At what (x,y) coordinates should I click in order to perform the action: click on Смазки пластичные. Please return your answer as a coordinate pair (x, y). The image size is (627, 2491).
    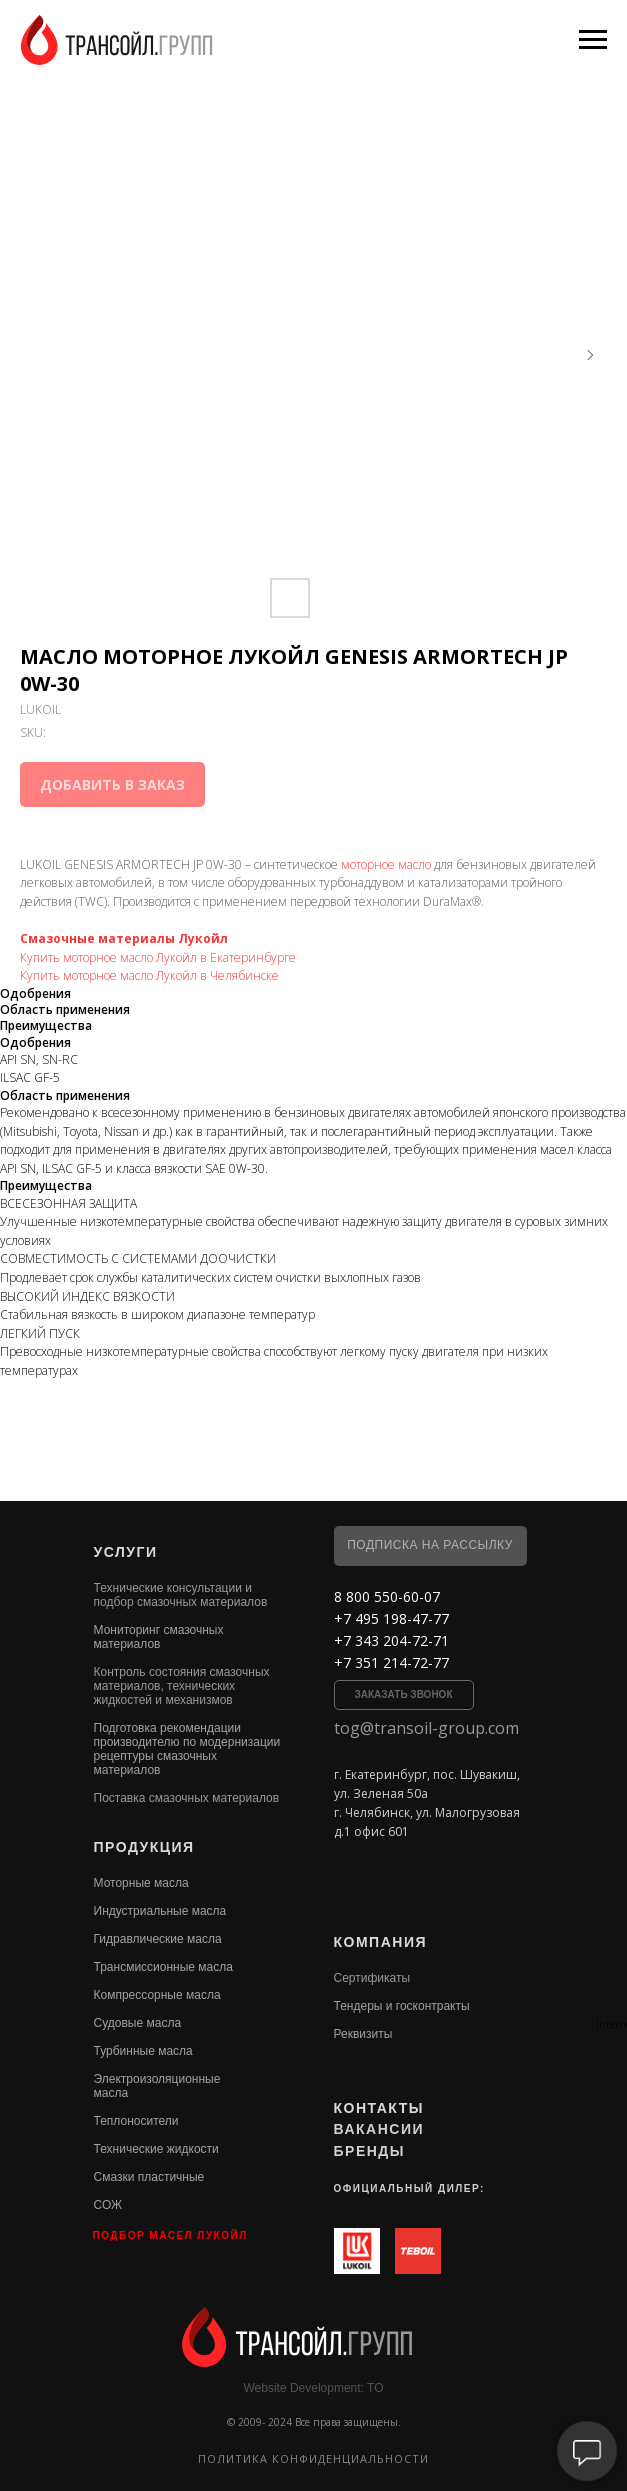
    Looking at the image, I should click on (149, 2177).